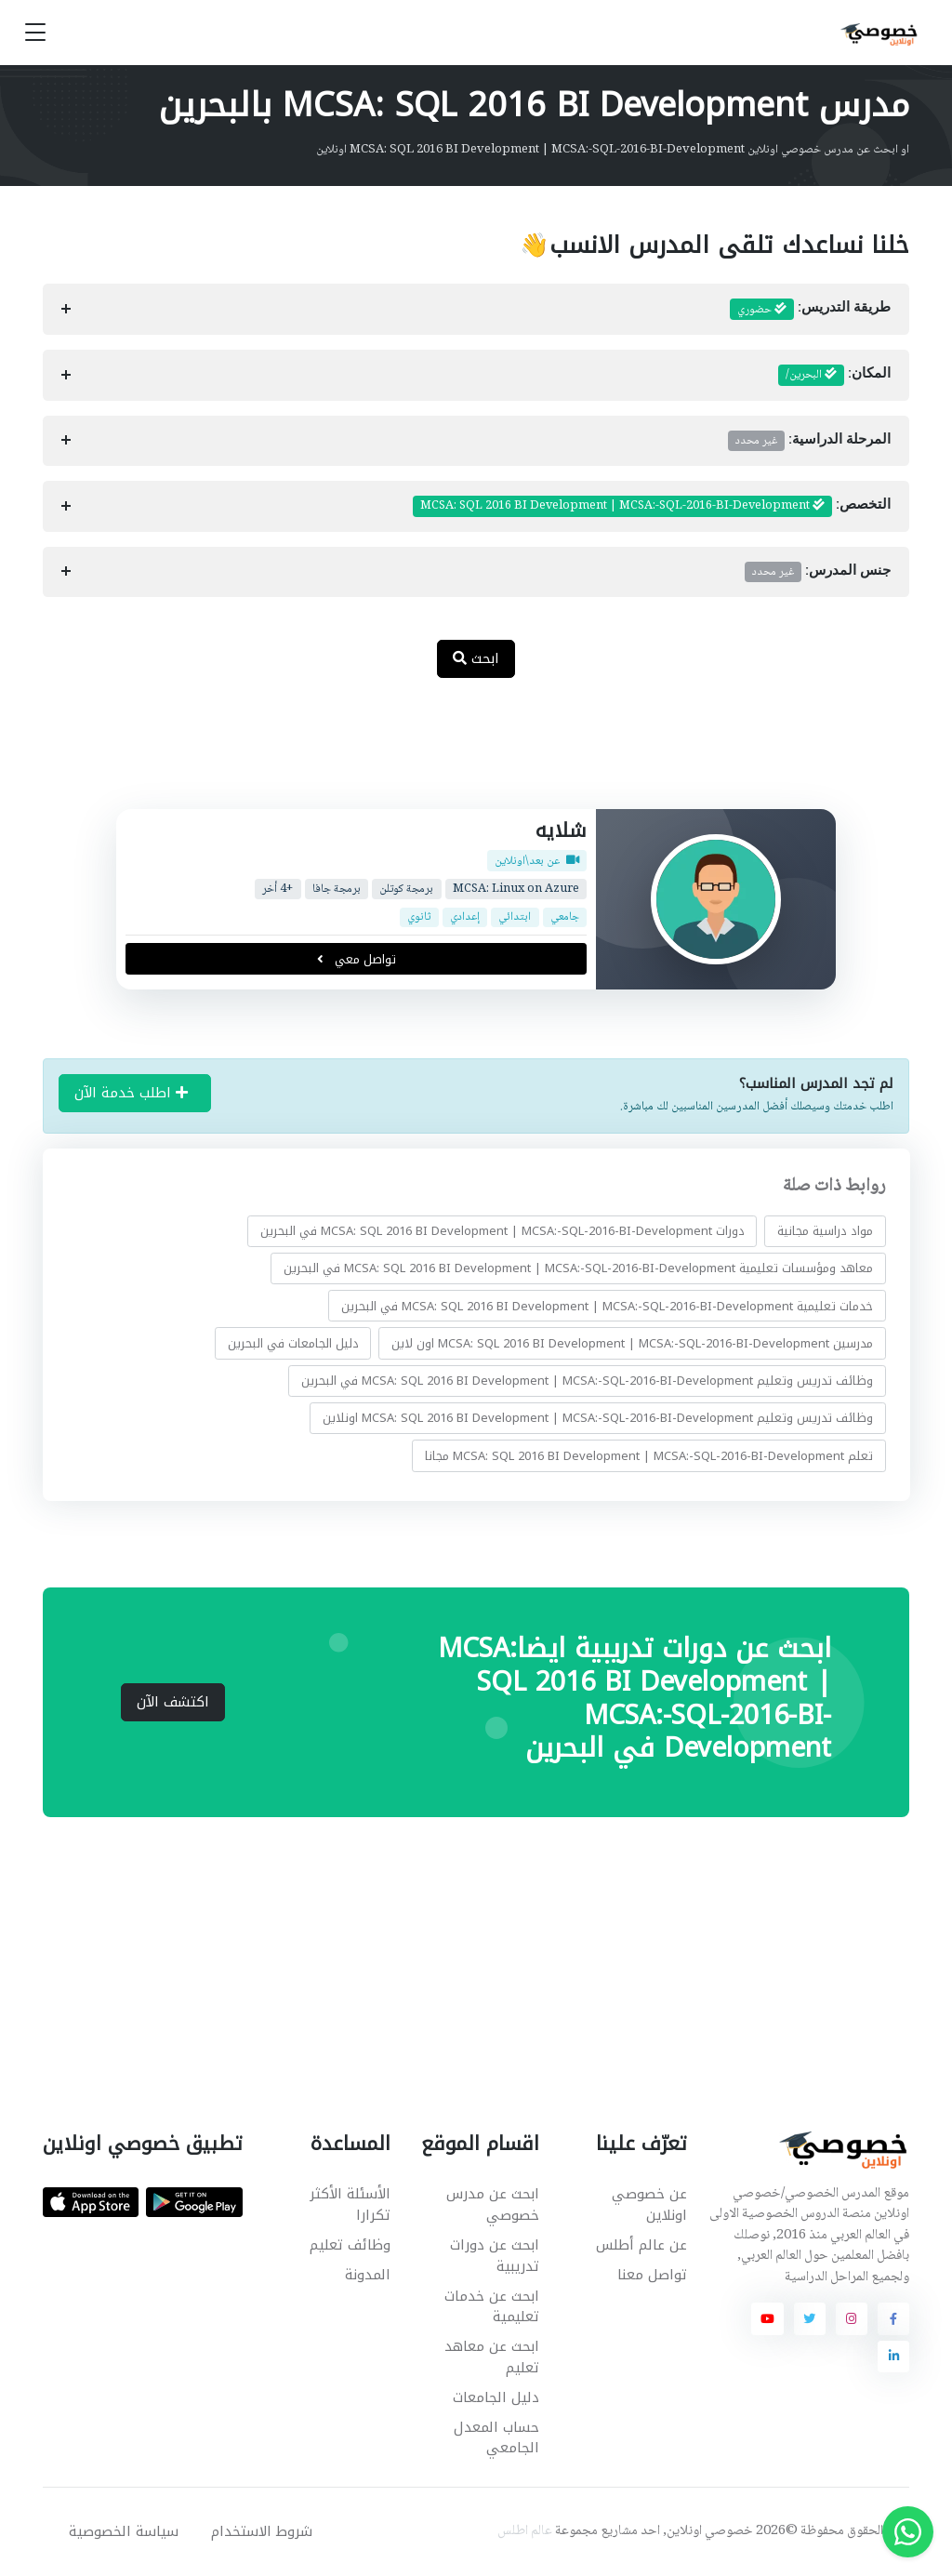 Image resolution: width=952 pixels, height=2576 pixels. What do you see at coordinates (35, 33) in the screenshot?
I see `[Toggle navigation]` at bounding box center [35, 33].